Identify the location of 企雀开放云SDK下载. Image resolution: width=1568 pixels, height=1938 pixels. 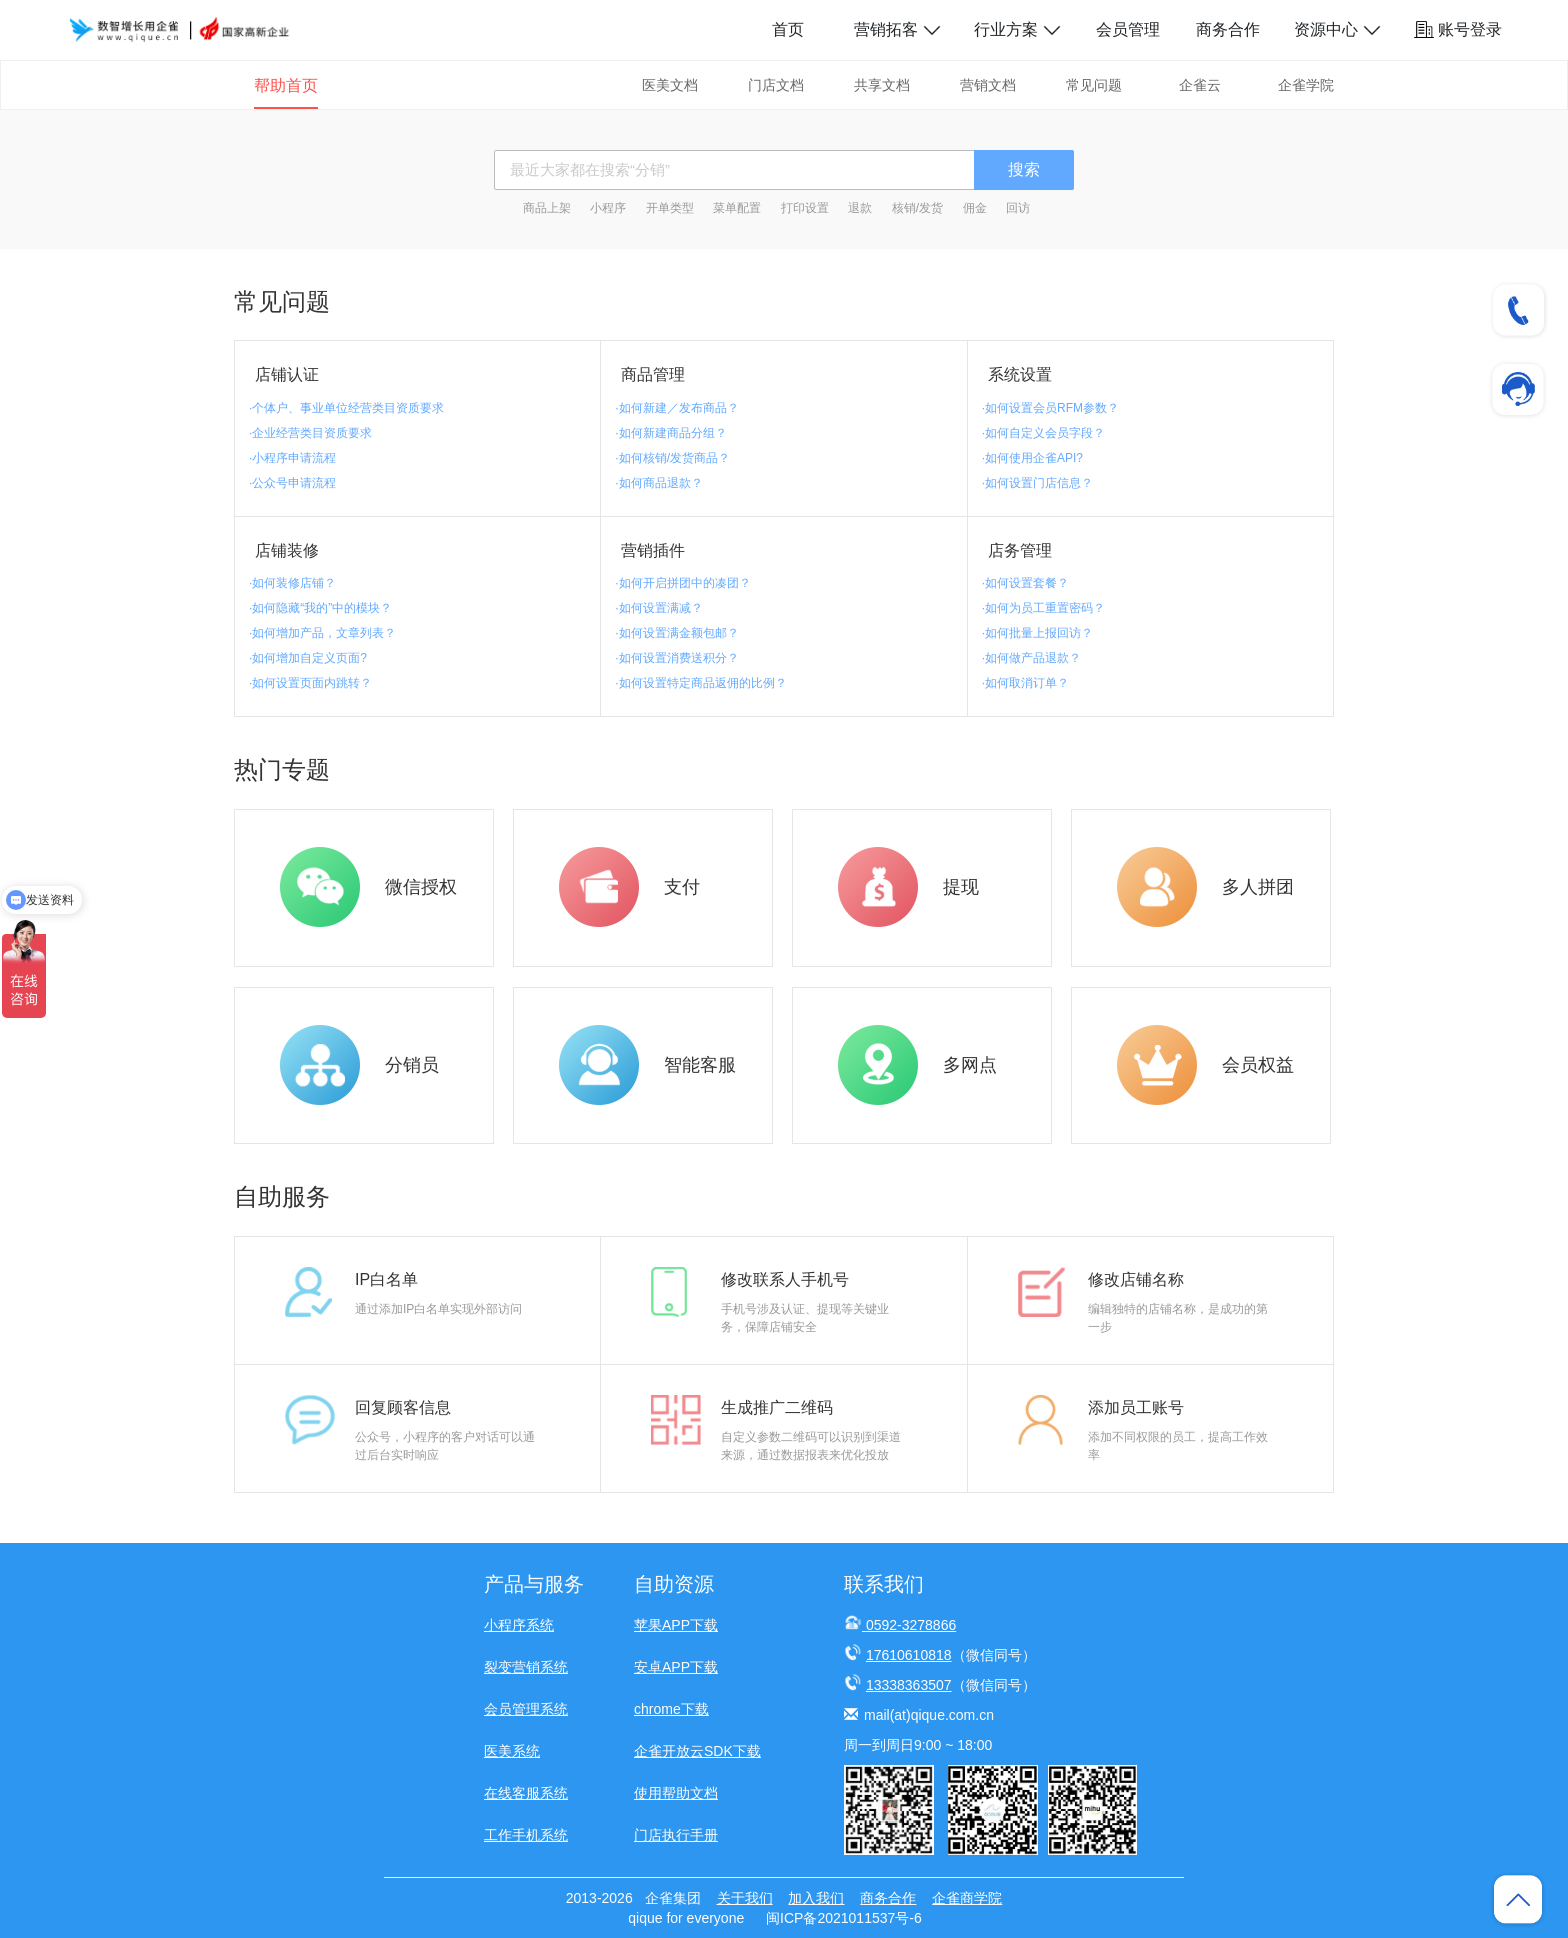
(697, 1751).